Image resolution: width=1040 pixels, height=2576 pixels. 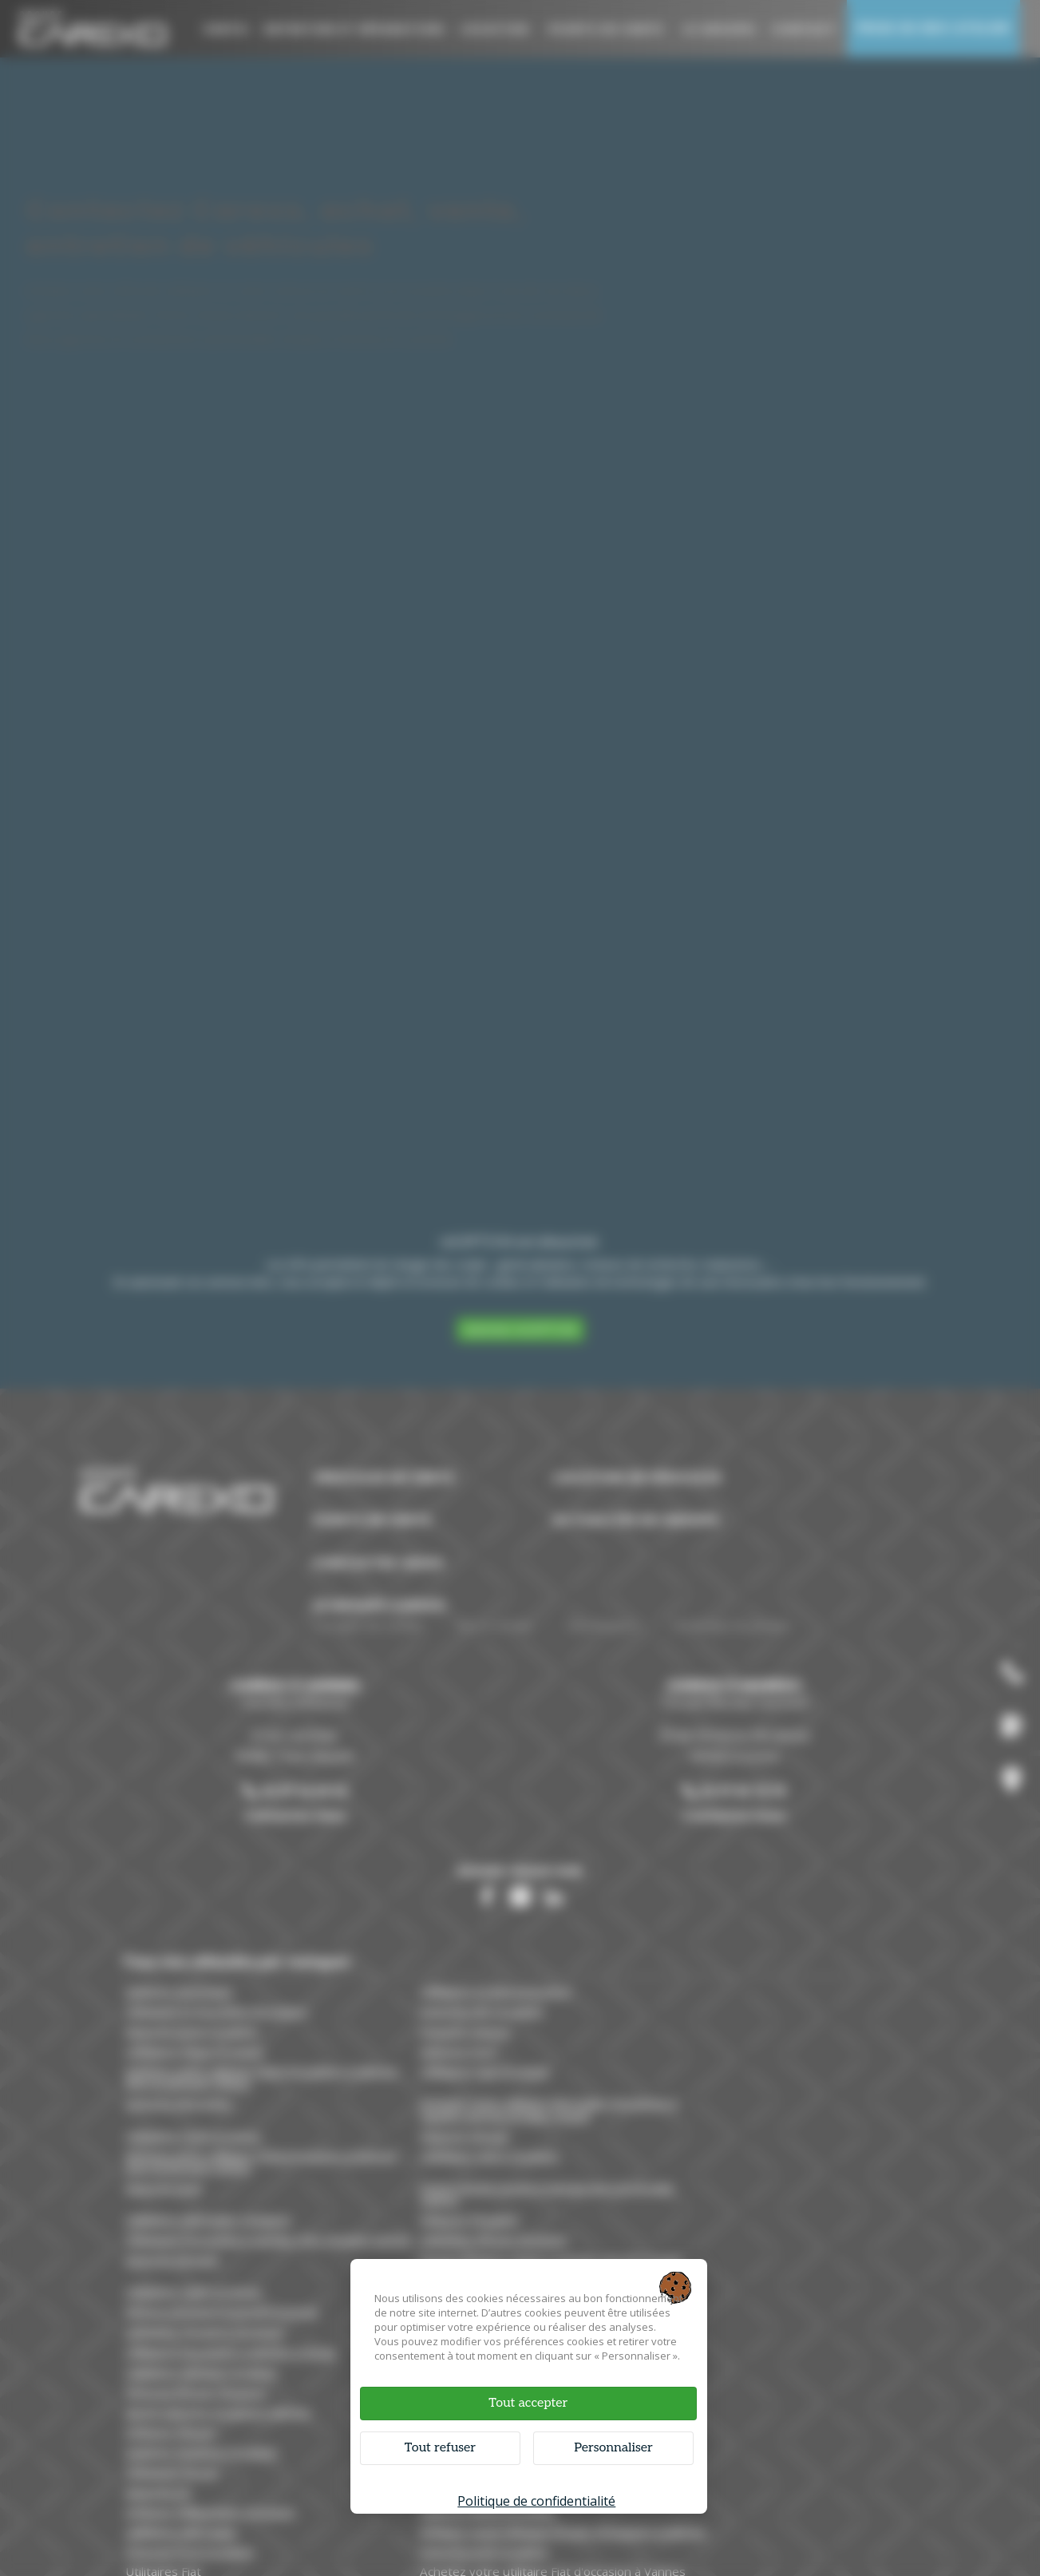 I want to click on Personnaliser [Personnaliser (fenêtre modale)], so click(x=609, y=2446).